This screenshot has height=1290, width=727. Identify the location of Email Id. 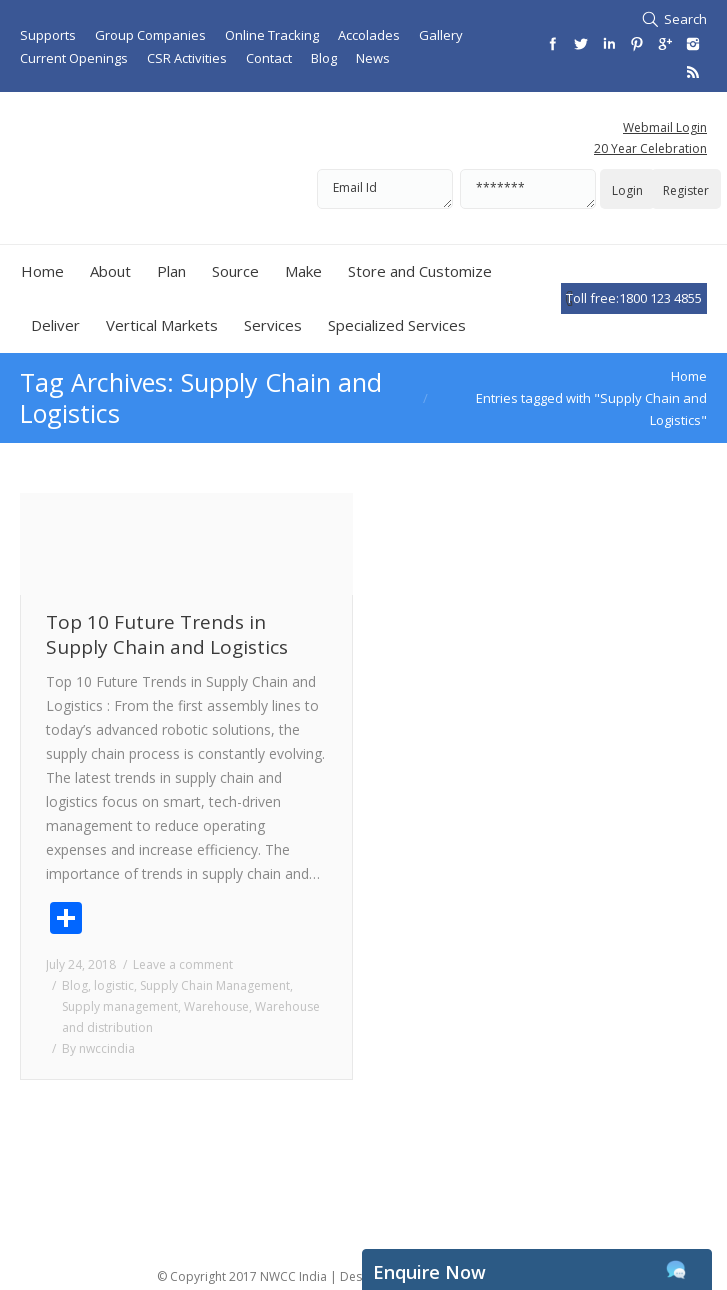
(385, 189).